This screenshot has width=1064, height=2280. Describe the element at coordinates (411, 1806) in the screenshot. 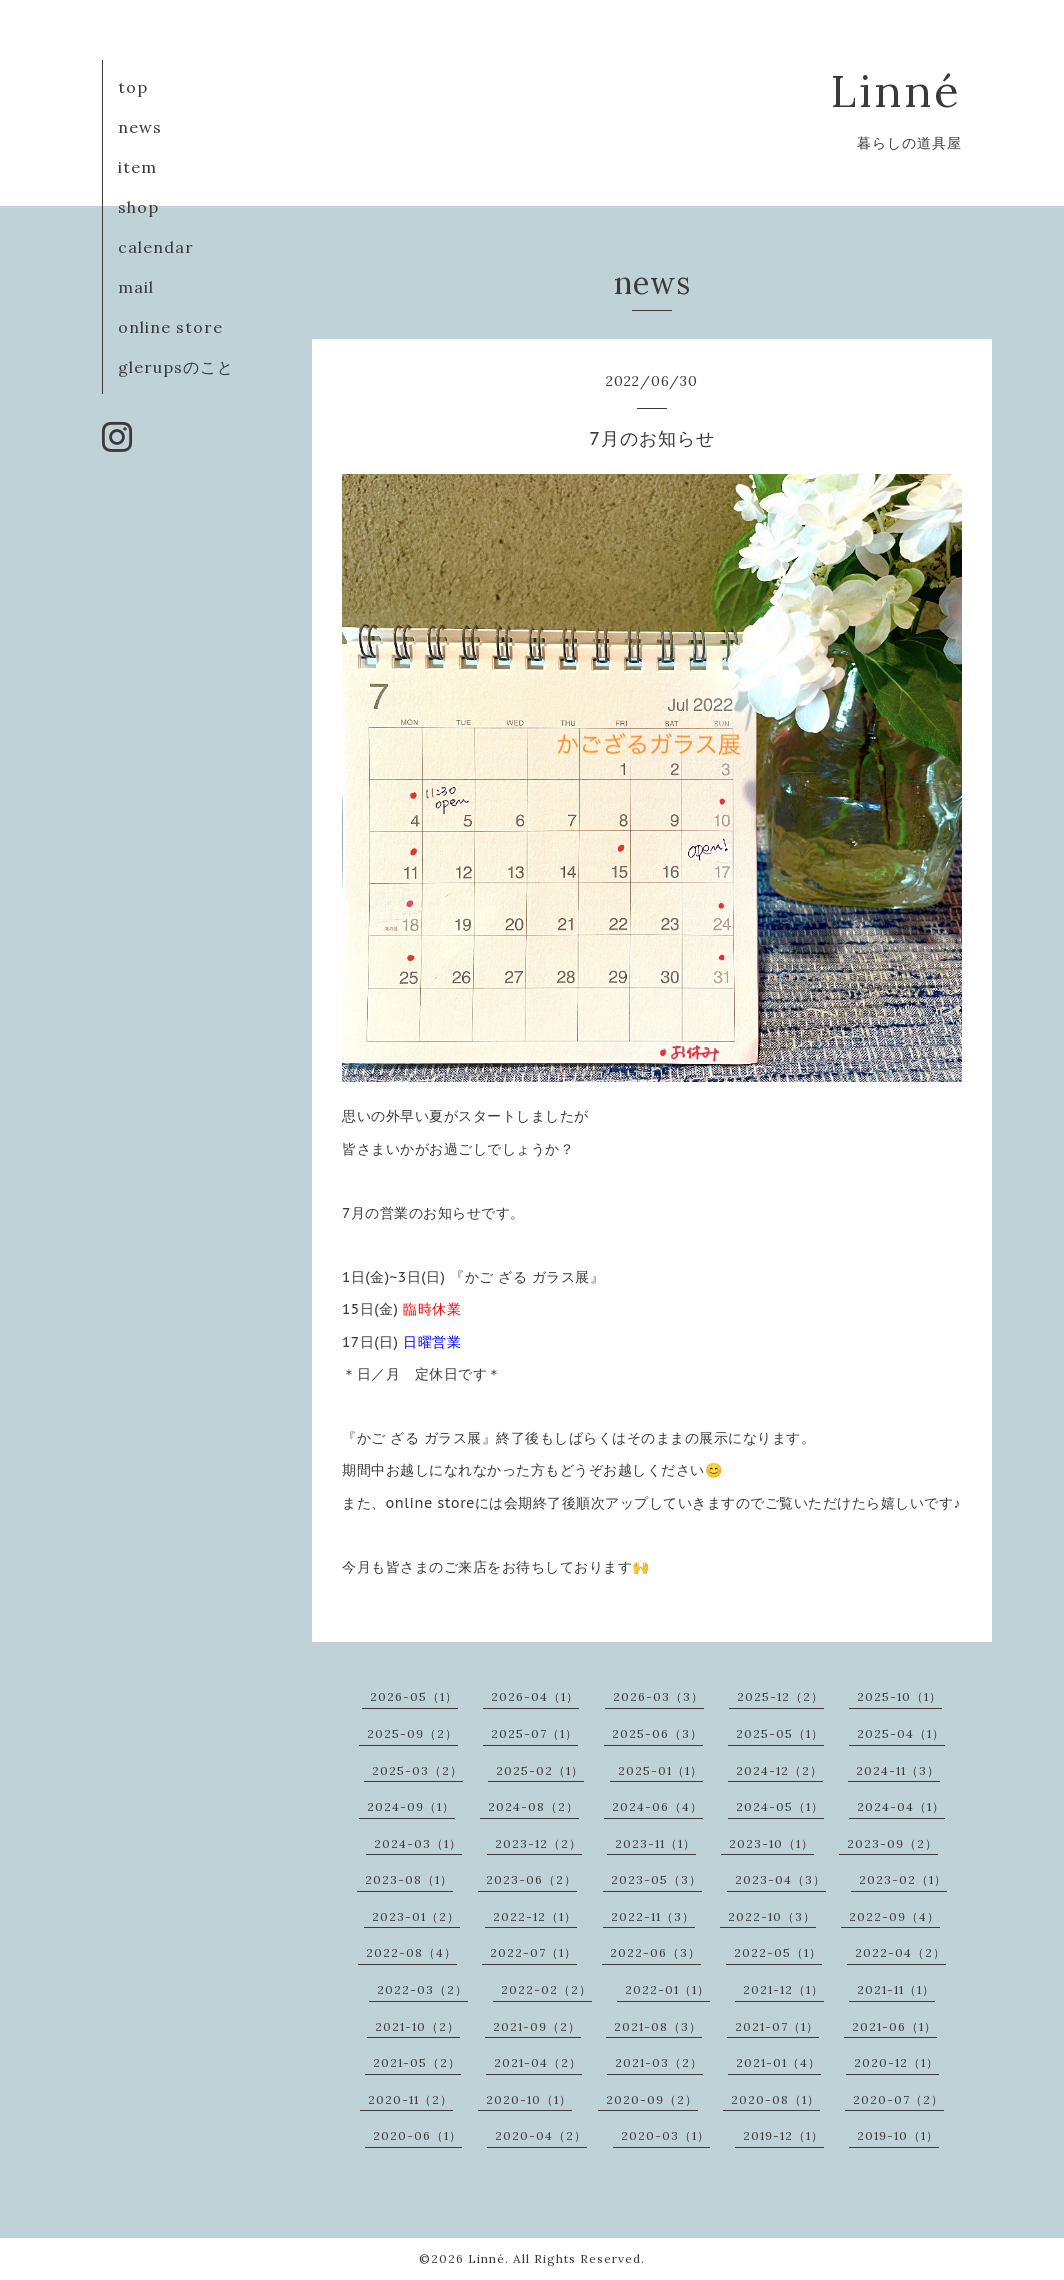

I see `2024-09（1）` at that location.